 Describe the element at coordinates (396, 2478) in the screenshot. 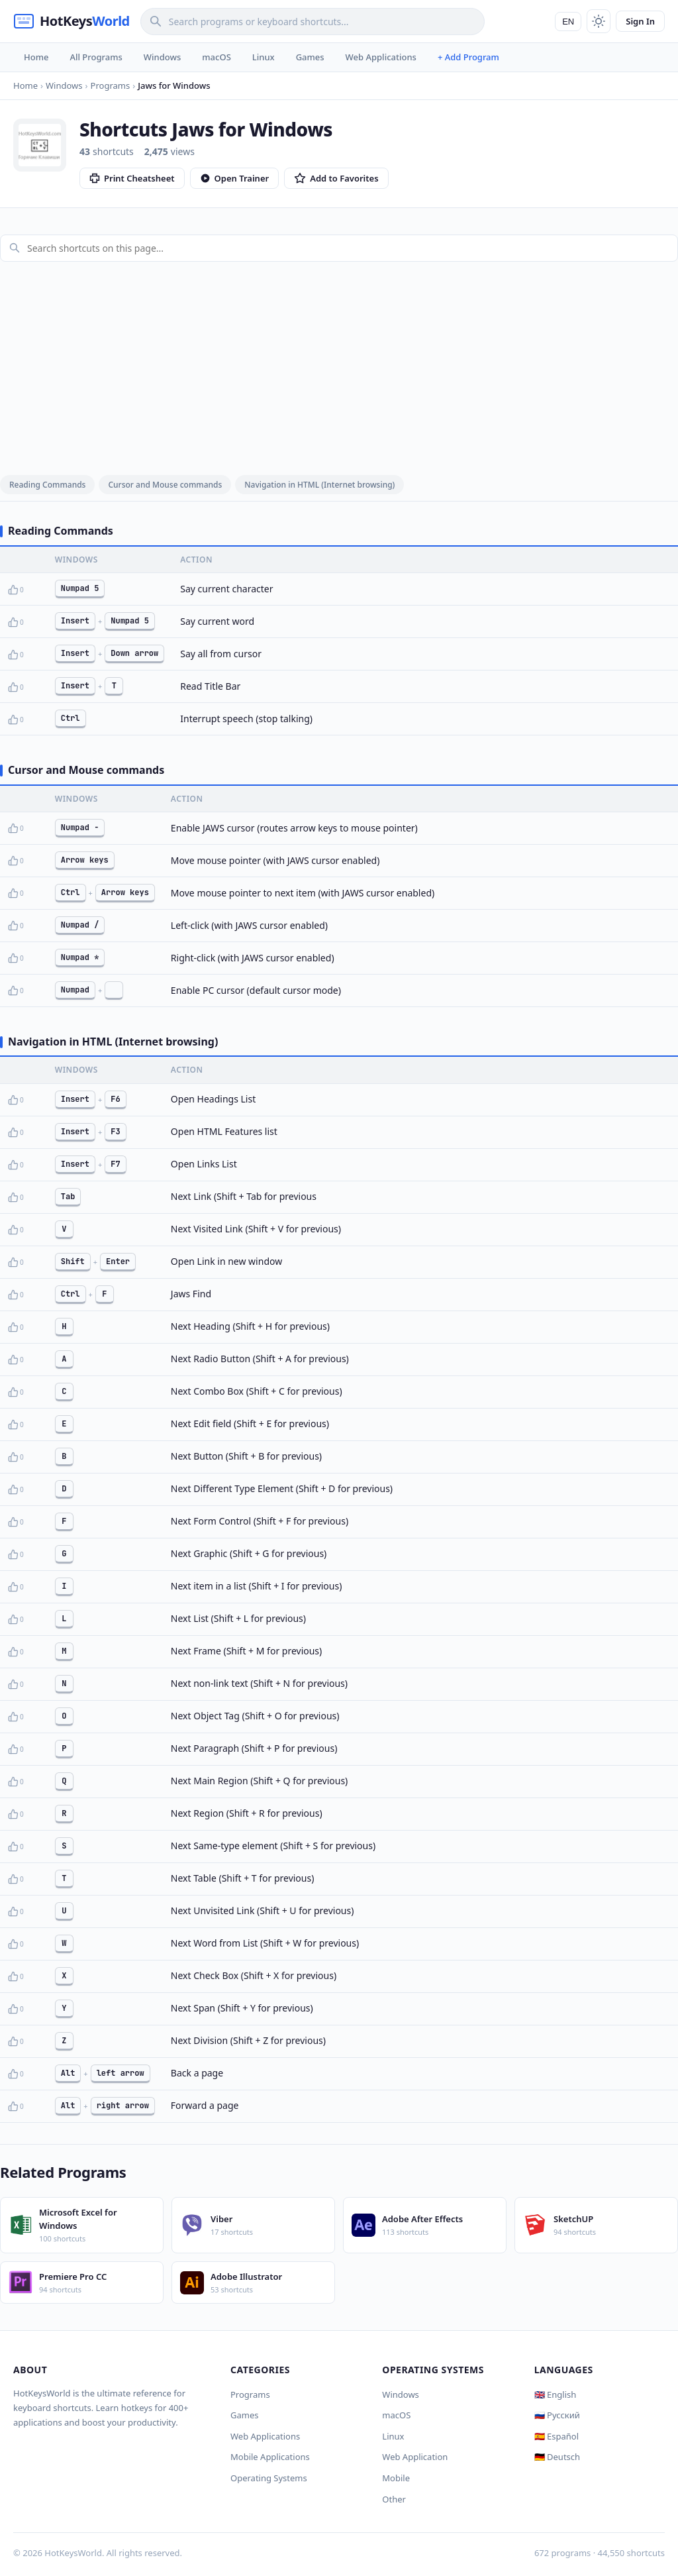

I see `Mobile` at that location.